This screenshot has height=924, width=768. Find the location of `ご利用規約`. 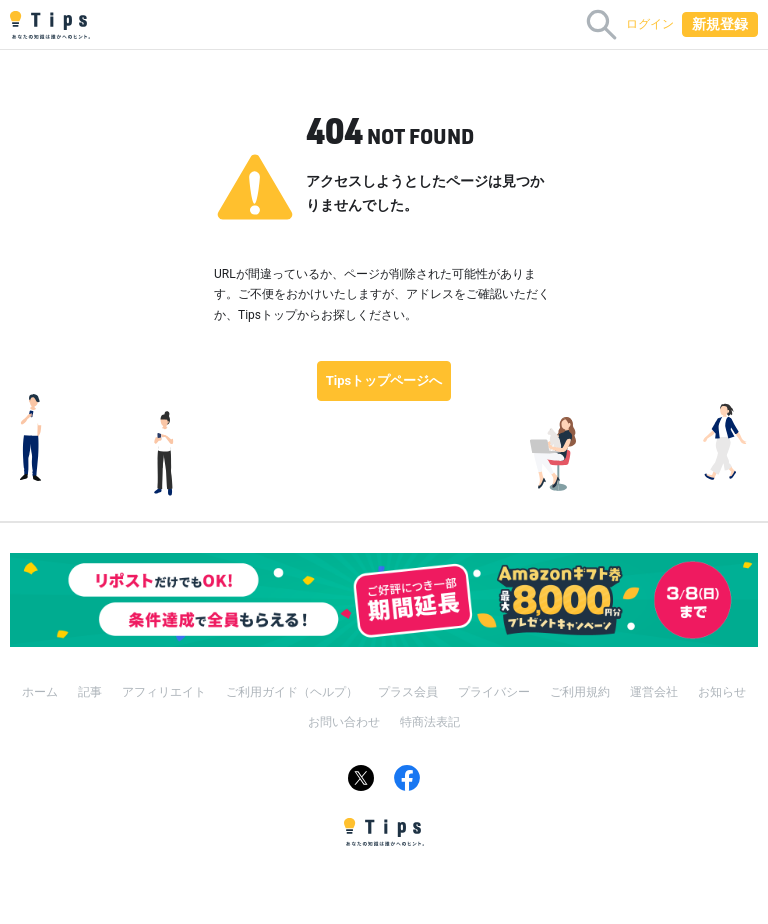

ご利用規約 is located at coordinates (580, 692).